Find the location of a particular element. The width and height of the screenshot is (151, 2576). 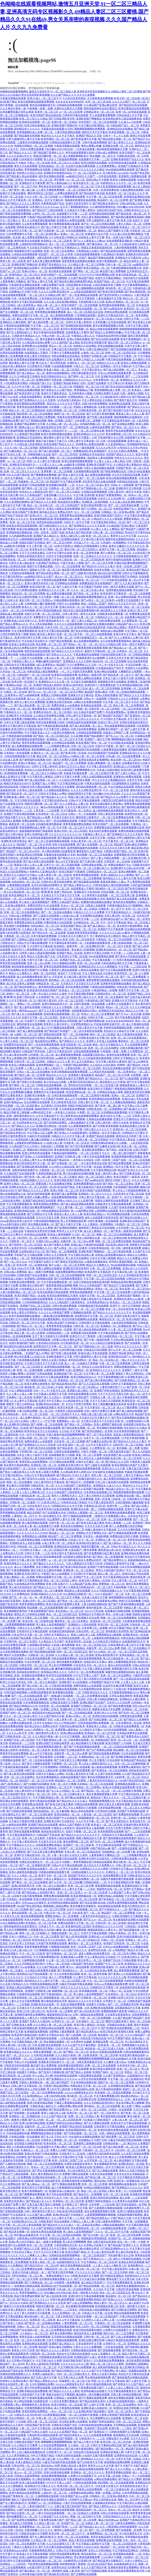

av小视频免费在线观看 is located at coordinates (72, 196).